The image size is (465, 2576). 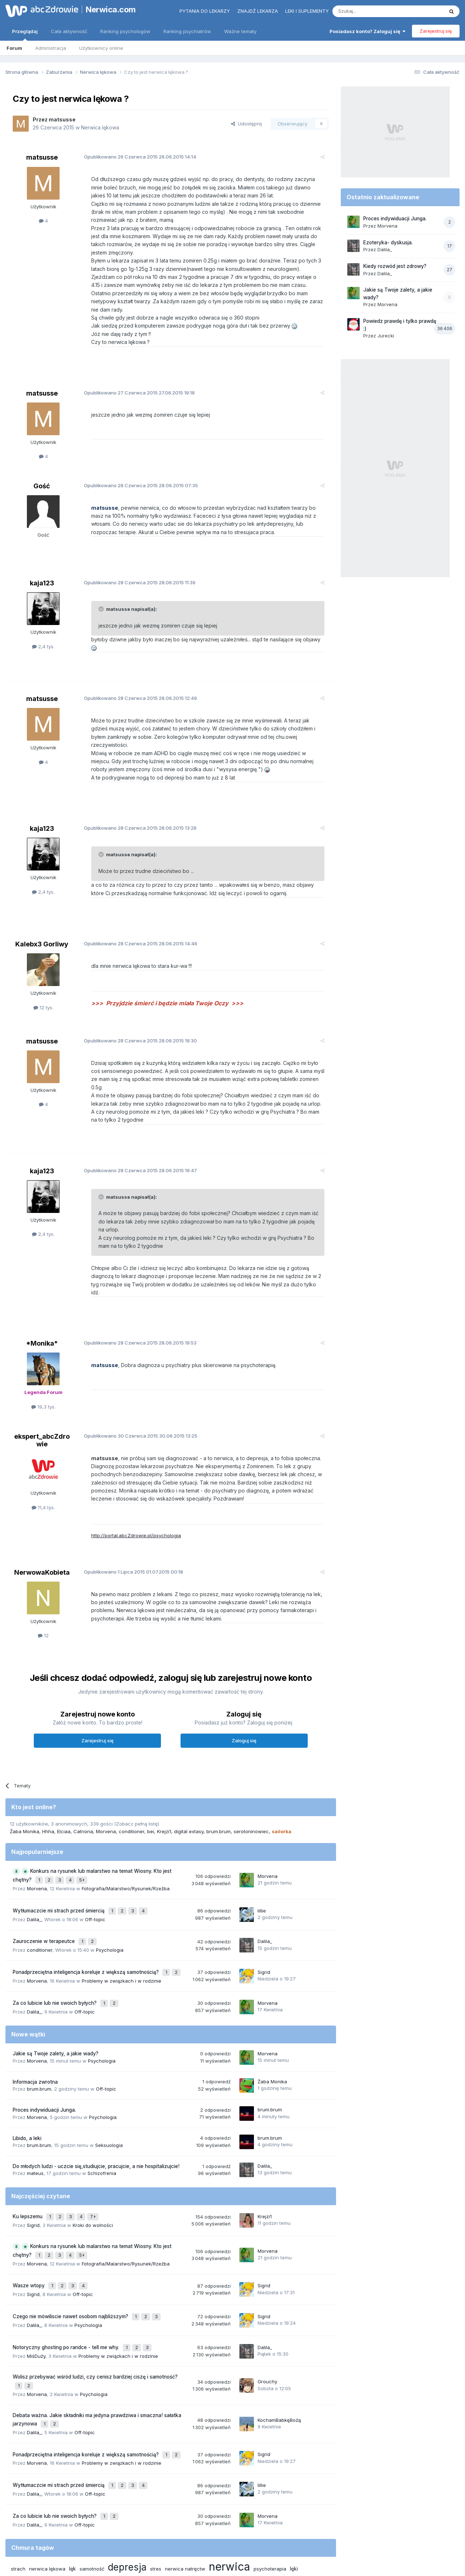 What do you see at coordinates (218, 1782) in the screenshot?
I see `brum.brum` at bounding box center [218, 1782].